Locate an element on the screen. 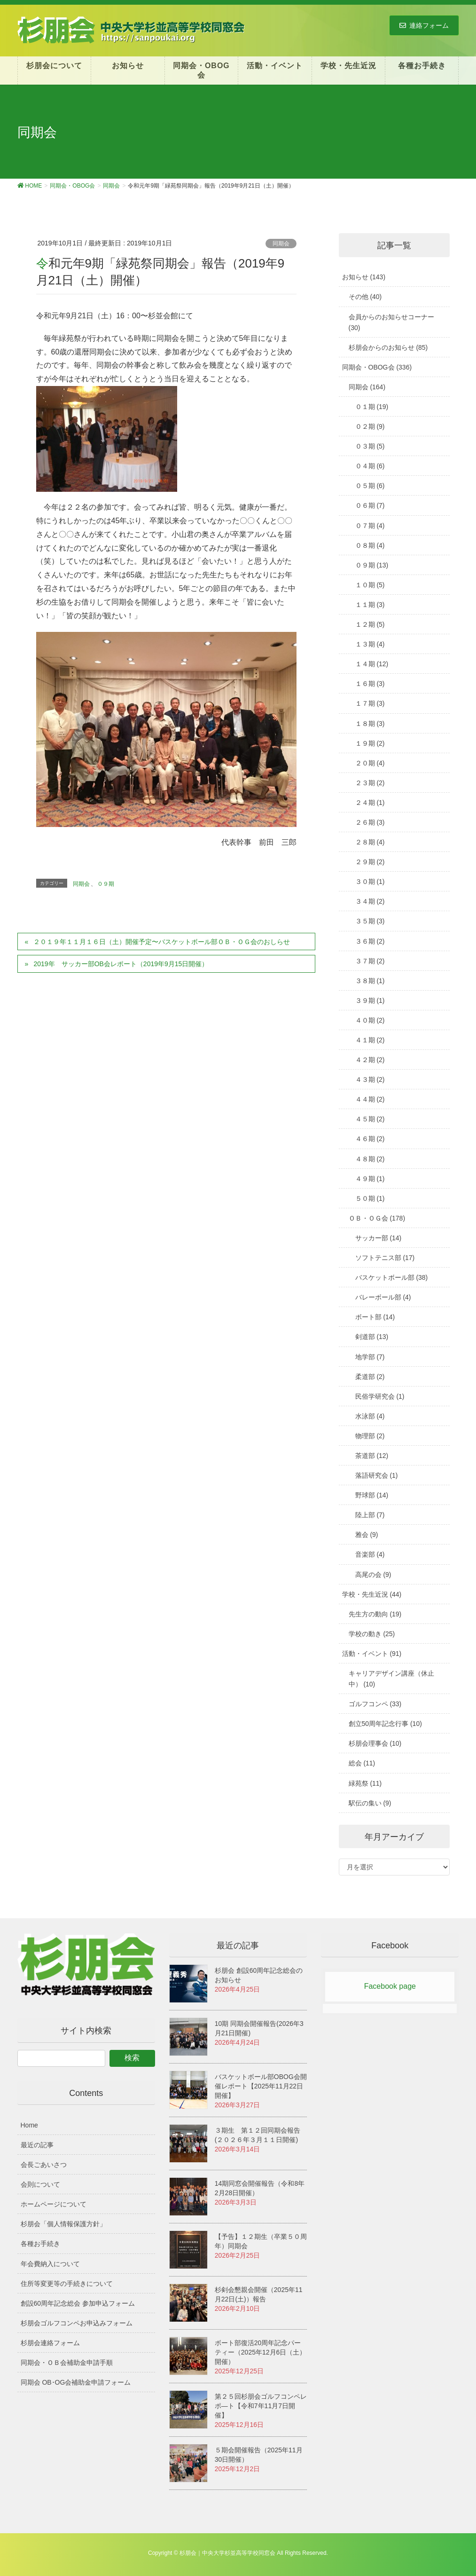  音楽部 (4) is located at coordinates (370, 1554).